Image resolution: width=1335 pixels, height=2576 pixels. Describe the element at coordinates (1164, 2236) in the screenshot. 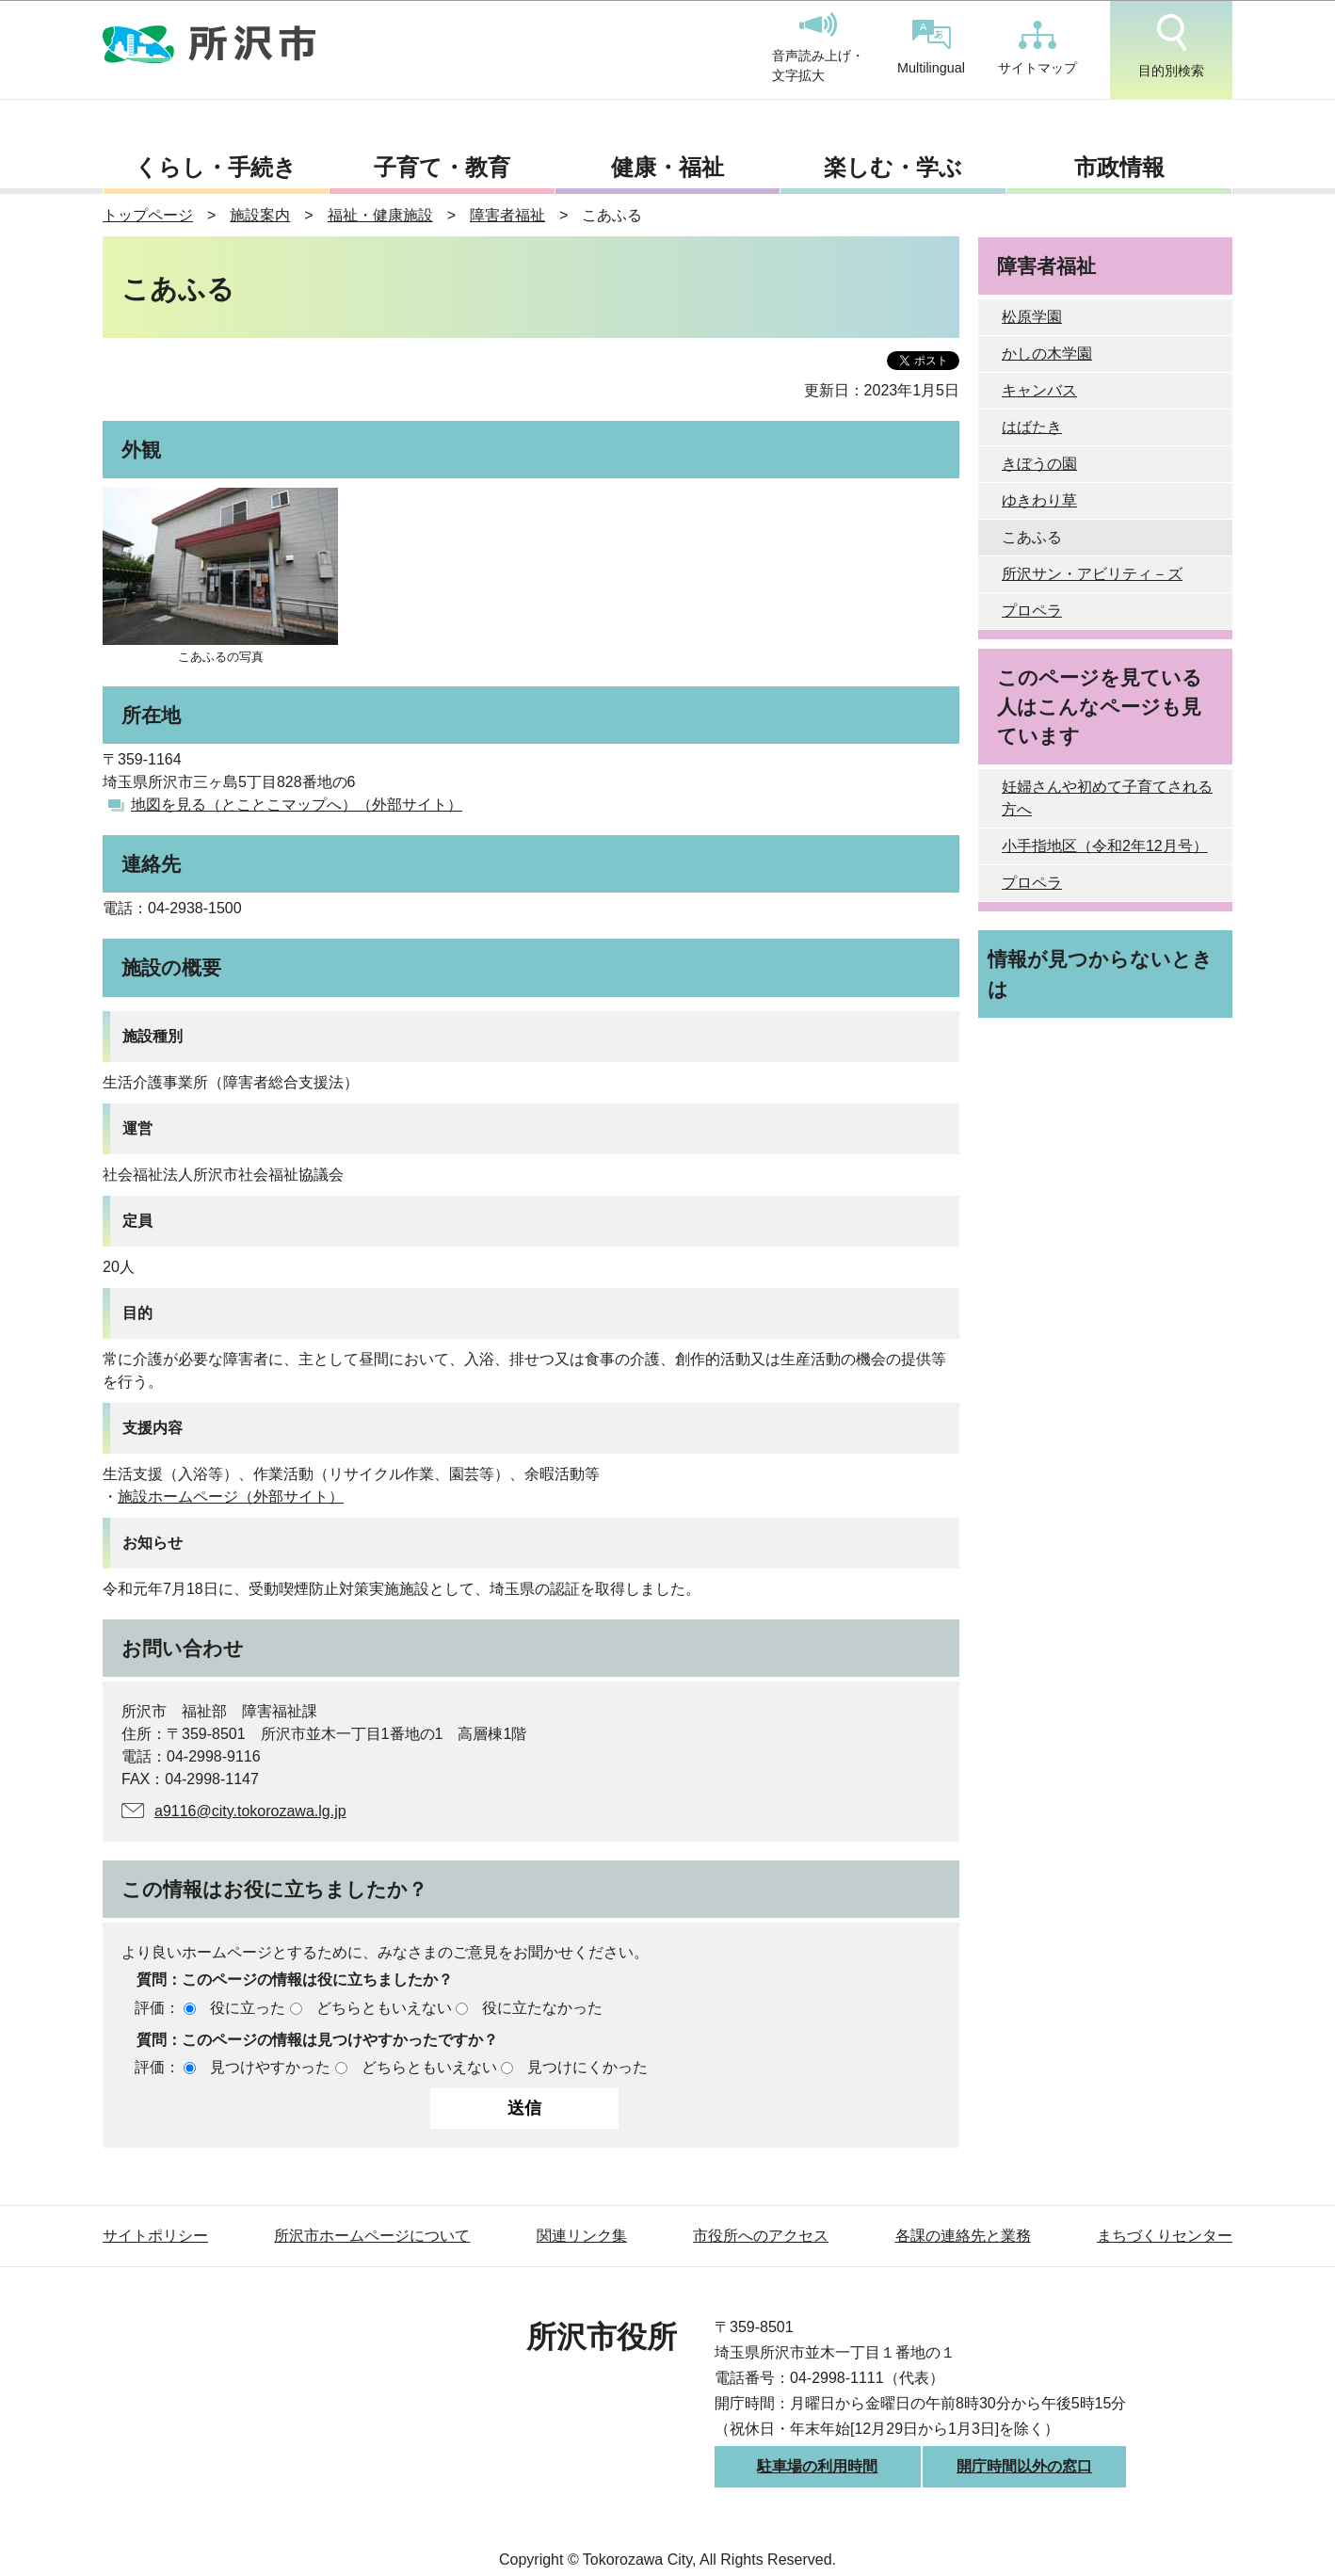

I see `まちづくりセンター` at that location.